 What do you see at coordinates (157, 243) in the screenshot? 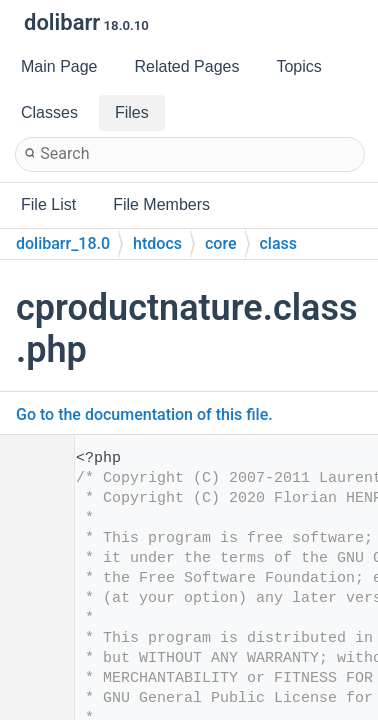
I see `htdocs` at bounding box center [157, 243].